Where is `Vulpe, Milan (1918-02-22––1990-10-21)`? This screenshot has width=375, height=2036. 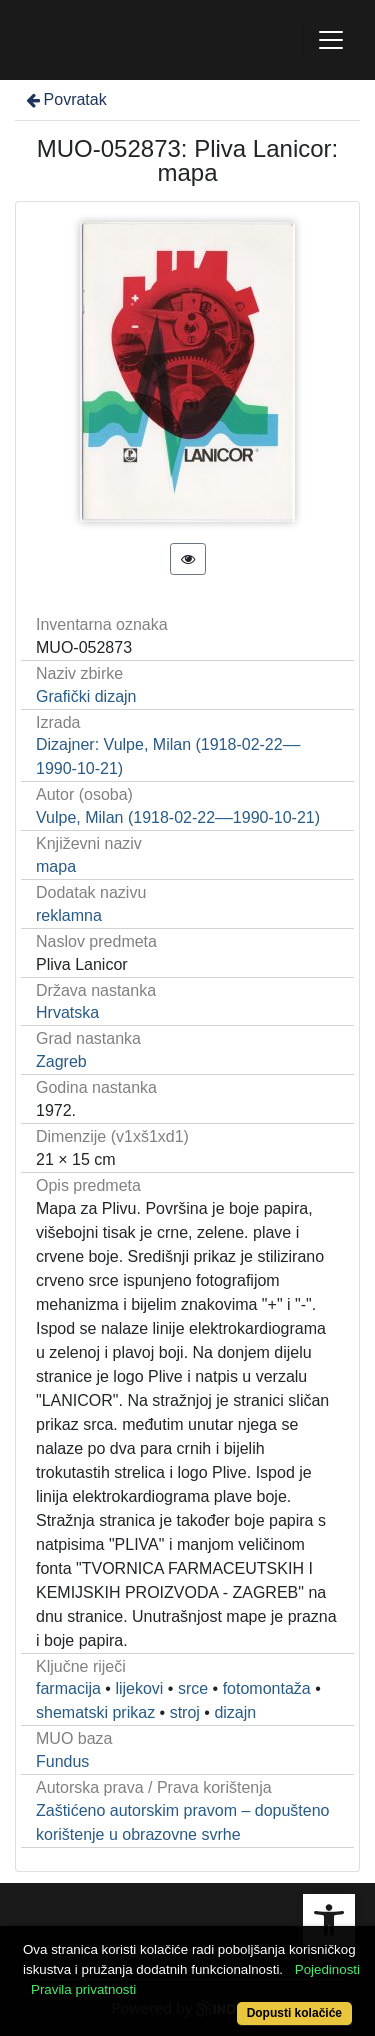
Vulpe, Milan (1918-02-22––1990-10-21) is located at coordinates (178, 817).